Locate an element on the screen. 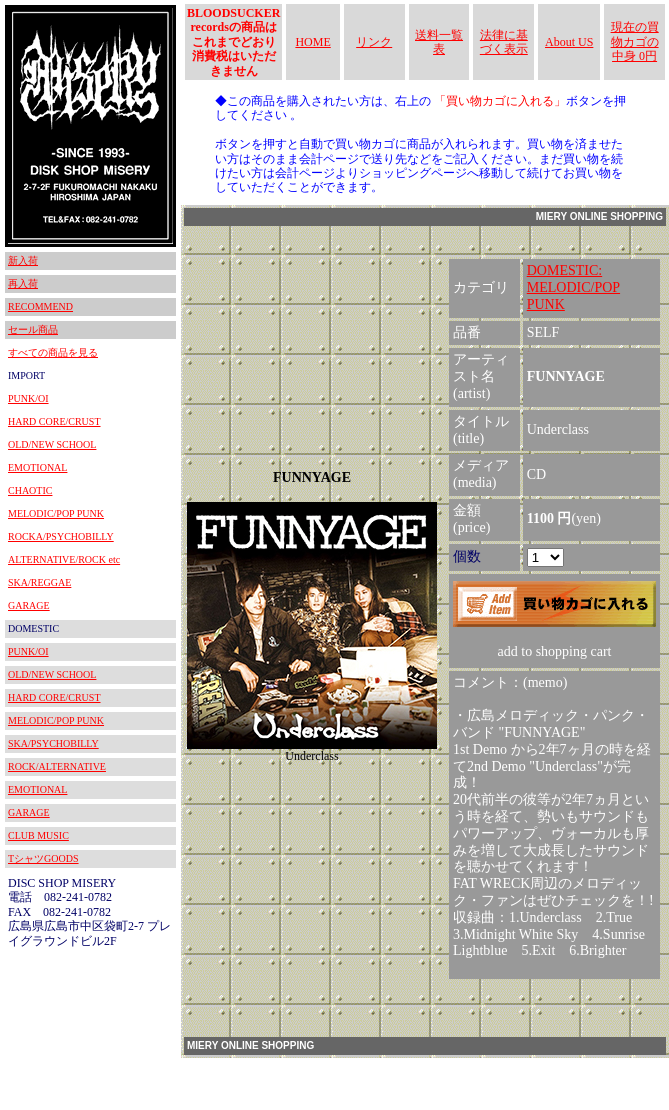 The image size is (669, 1110). 新入荷 is located at coordinates (23, 260).